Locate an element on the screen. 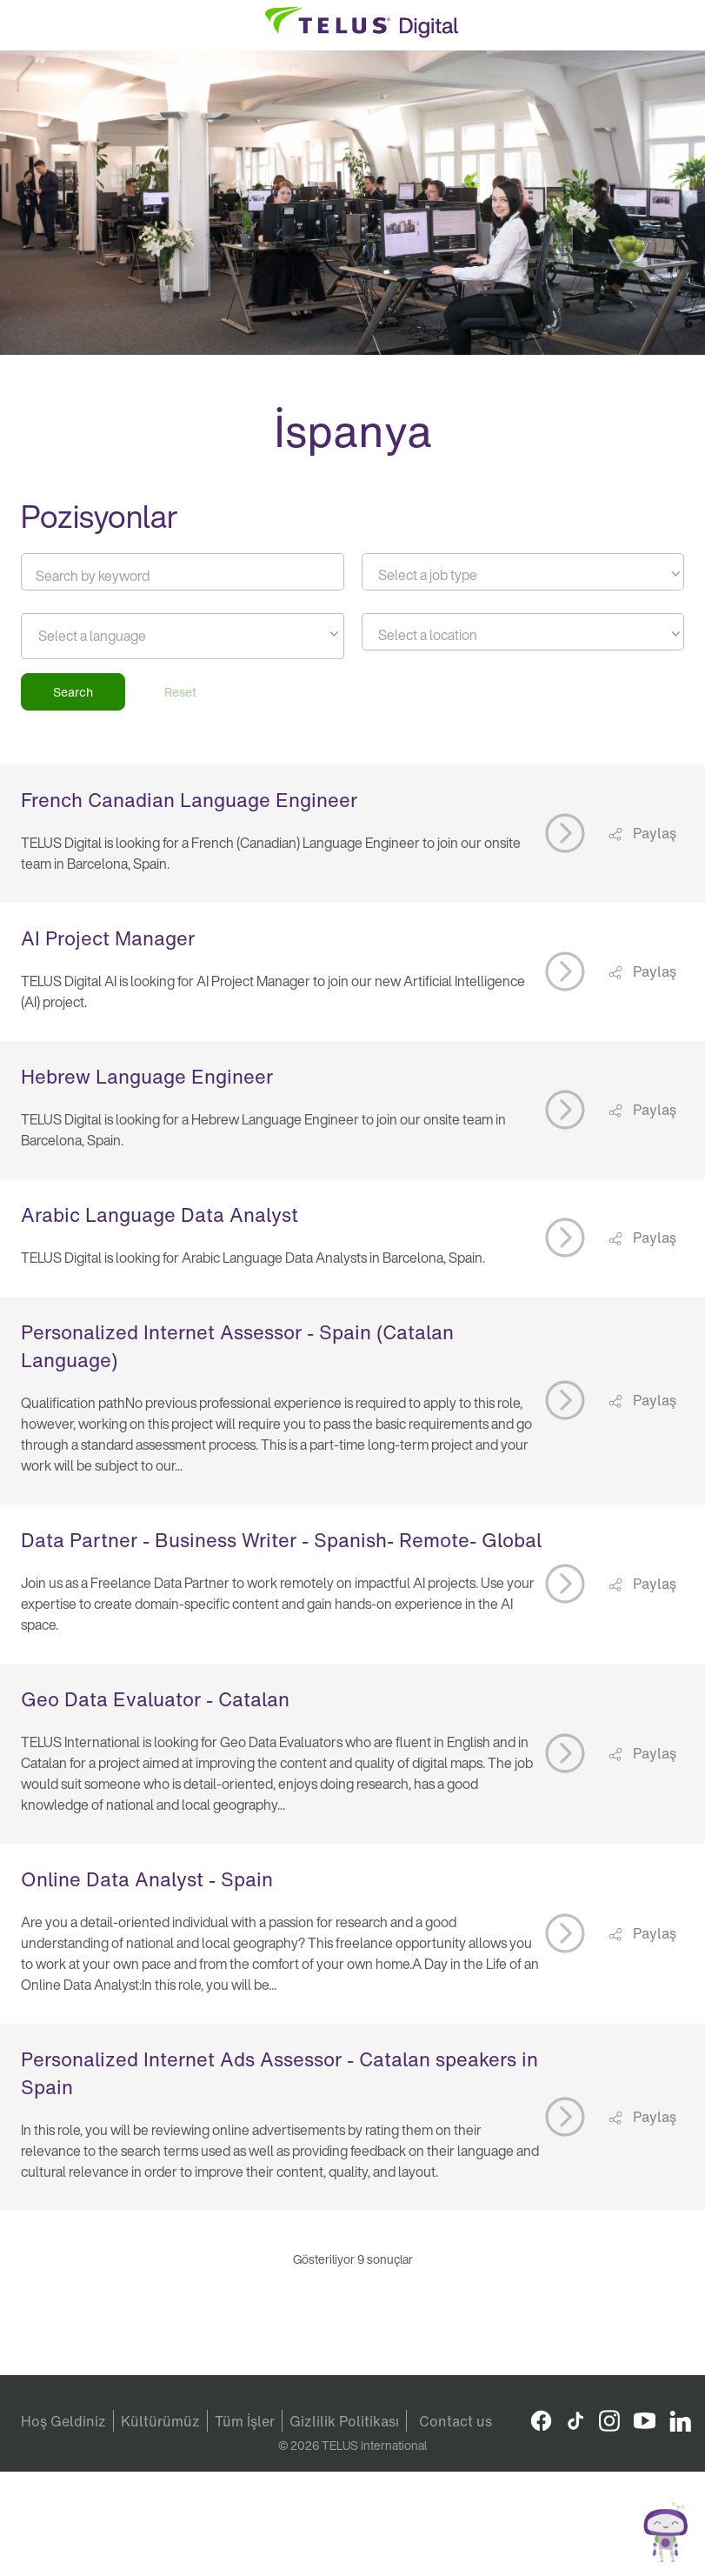  Hebrew Language Engineer is located at coordinates (147, 1077).